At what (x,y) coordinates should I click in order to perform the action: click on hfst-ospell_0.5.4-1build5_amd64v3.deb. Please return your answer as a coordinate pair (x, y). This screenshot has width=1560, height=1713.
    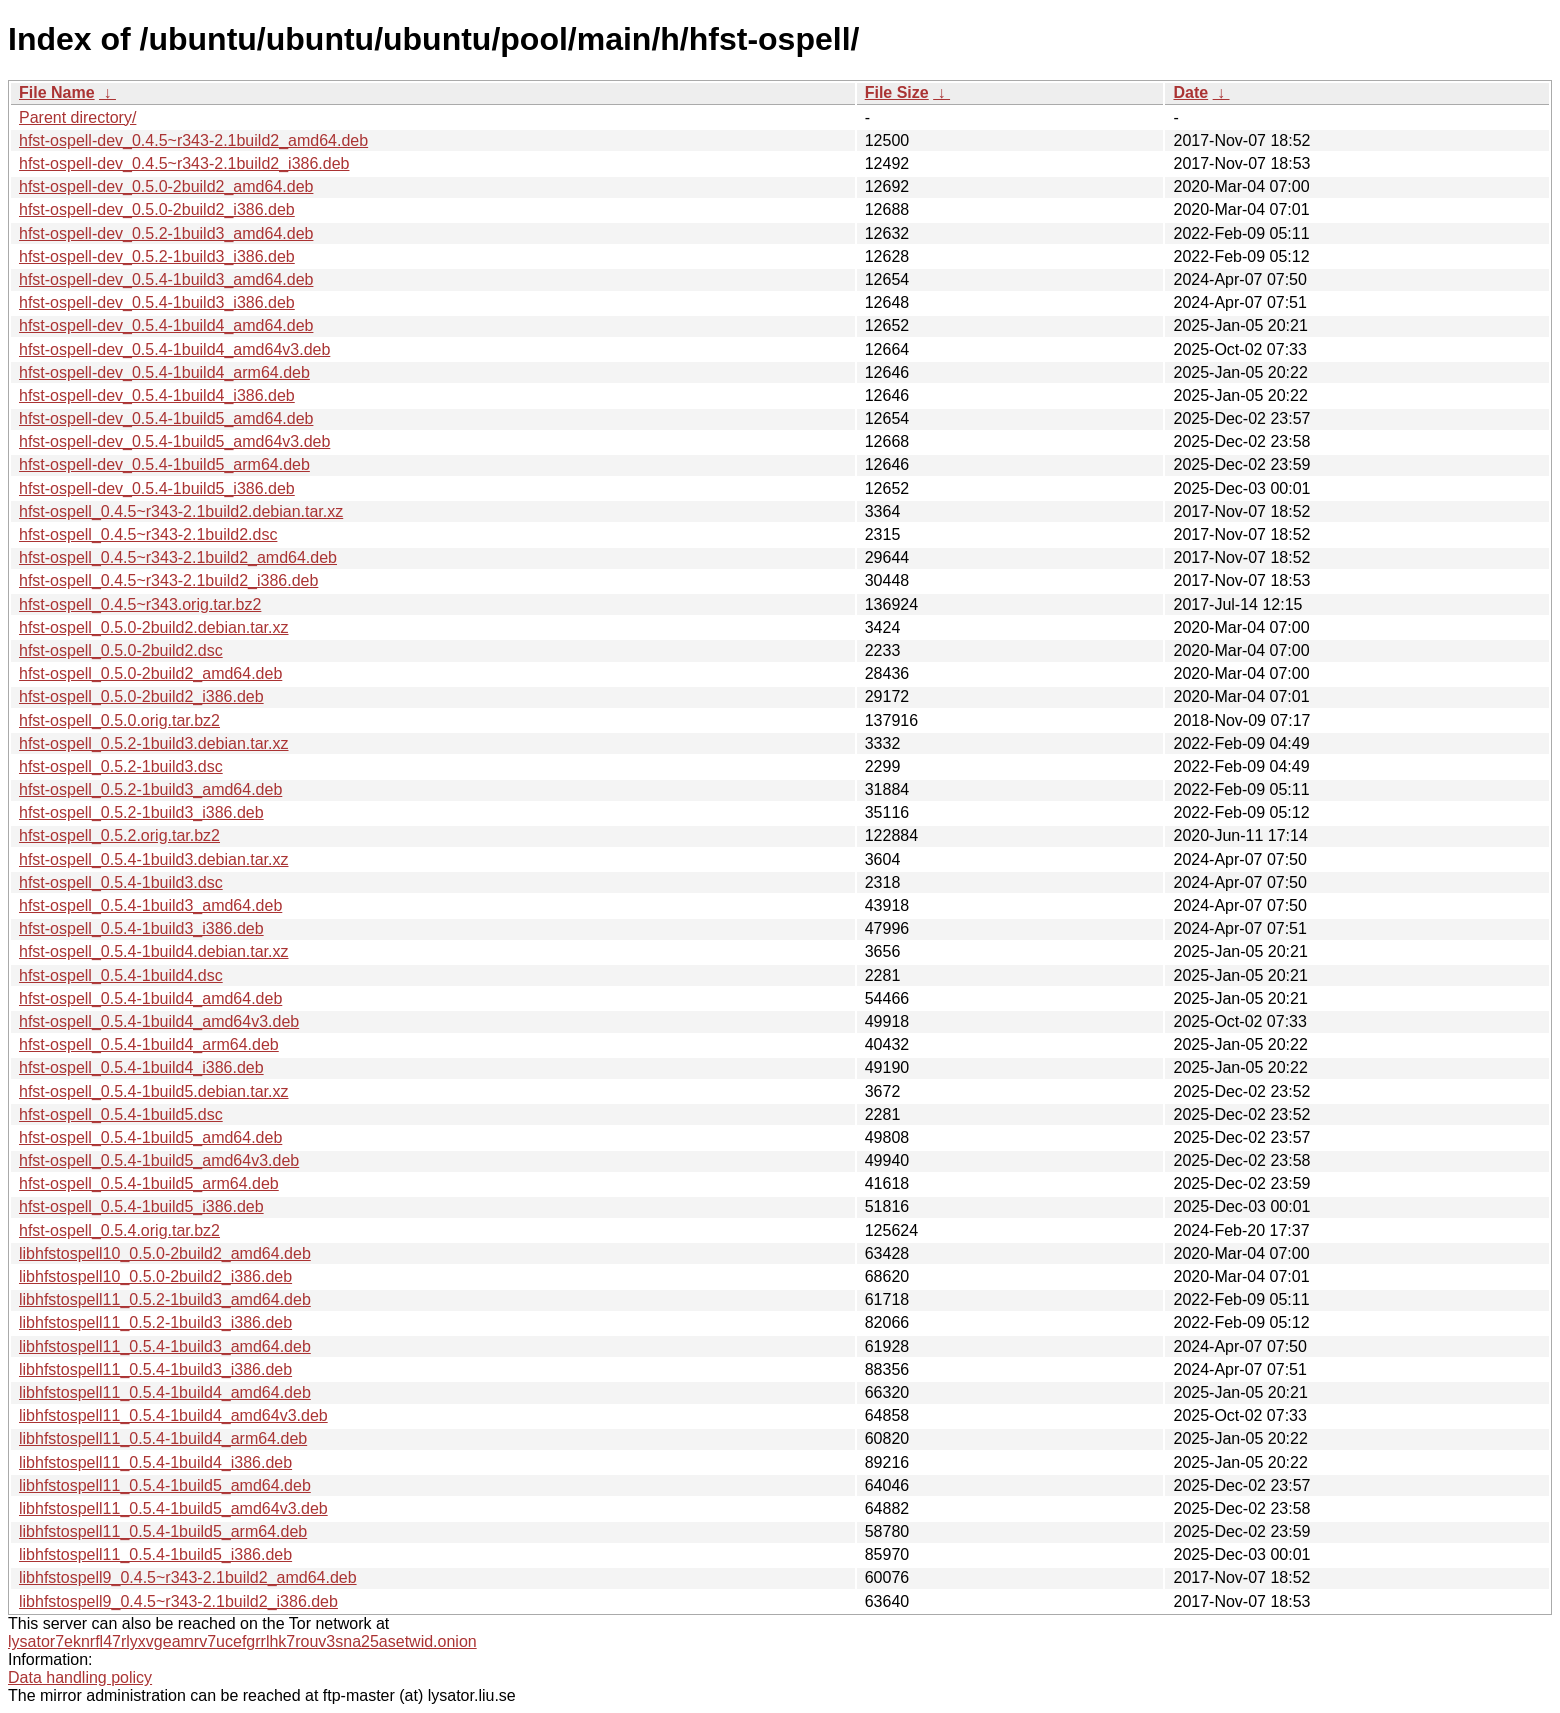
    Looking at the image, I should click on (159, 1160).